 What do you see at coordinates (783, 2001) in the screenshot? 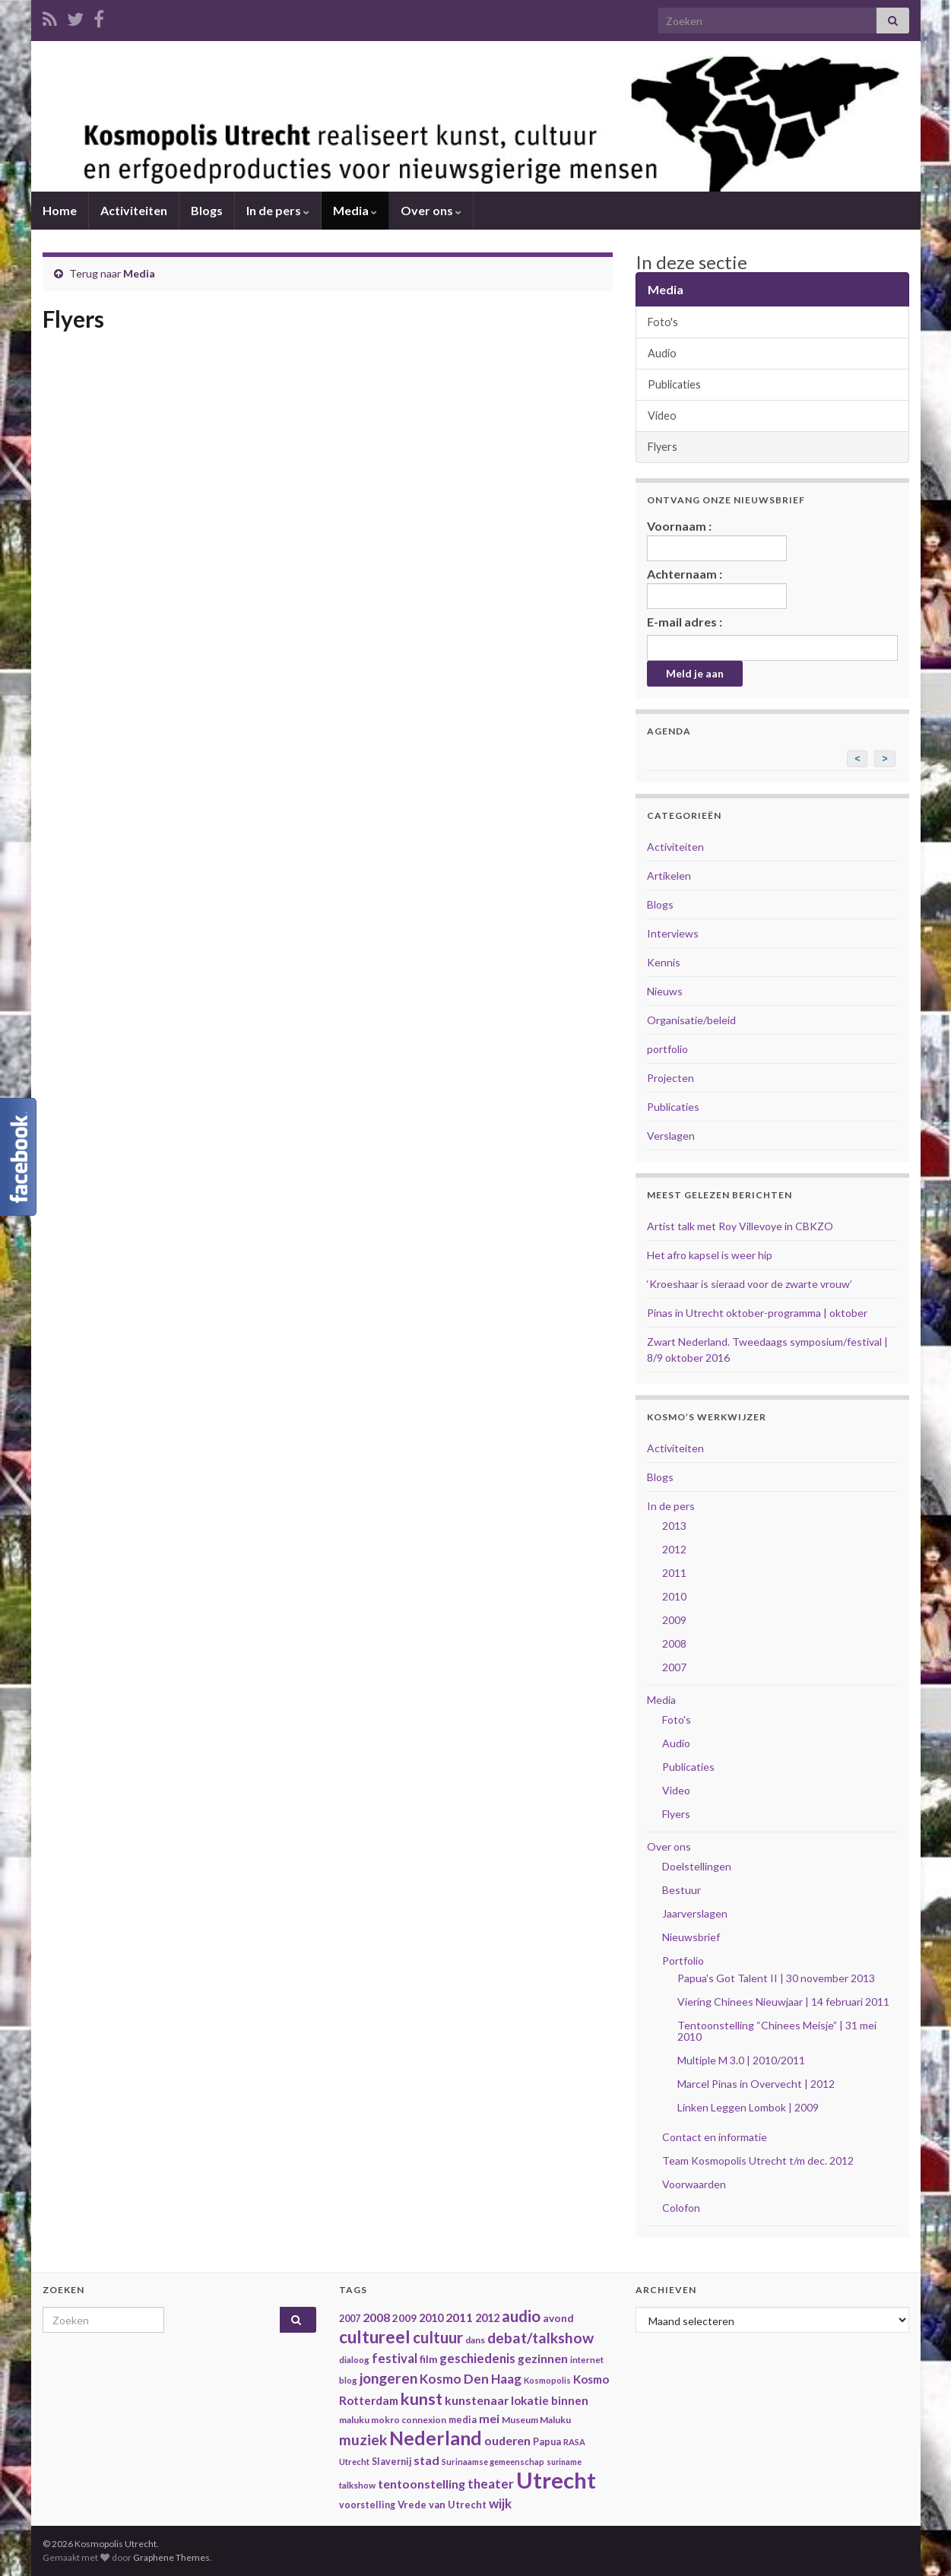
I see `Viering Chinees Nieuwjaar | 14 februari 2011` at bounding box center [783, 2001].